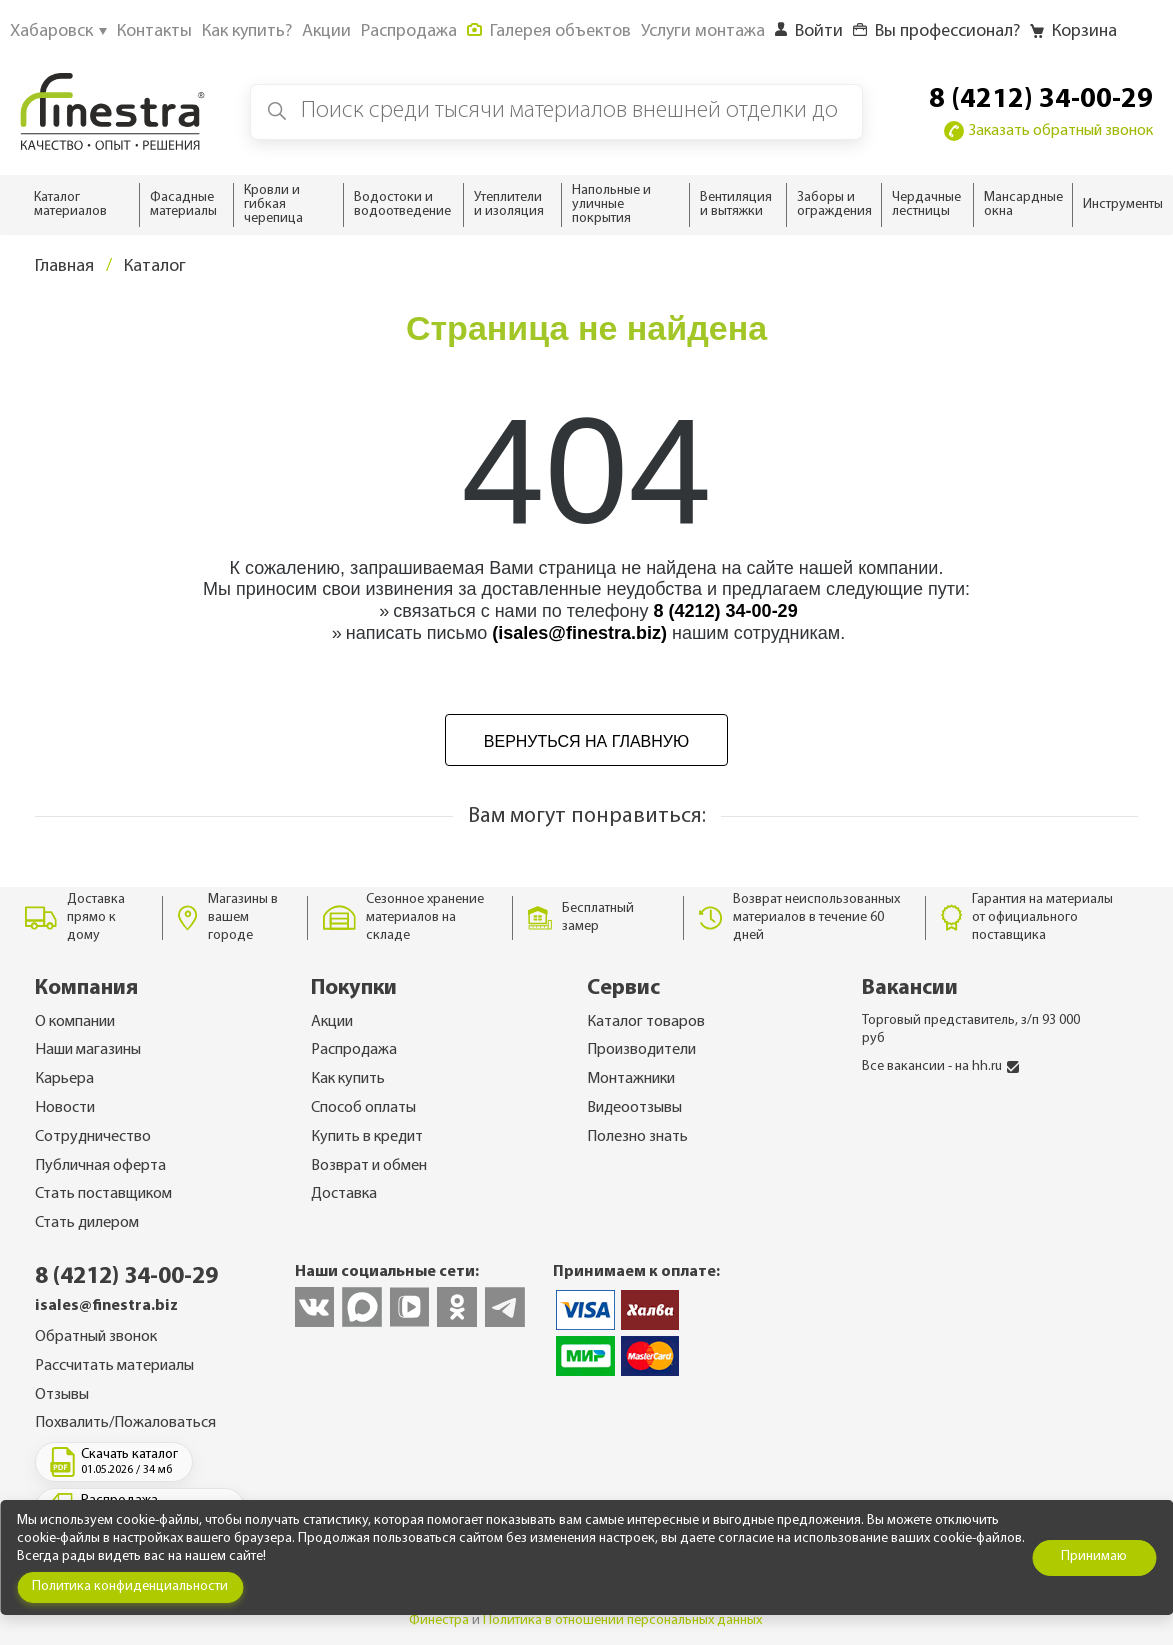  Describe the element at coordinates (637, 1137) in the screenshot. I see `Полезно знать` at that location.